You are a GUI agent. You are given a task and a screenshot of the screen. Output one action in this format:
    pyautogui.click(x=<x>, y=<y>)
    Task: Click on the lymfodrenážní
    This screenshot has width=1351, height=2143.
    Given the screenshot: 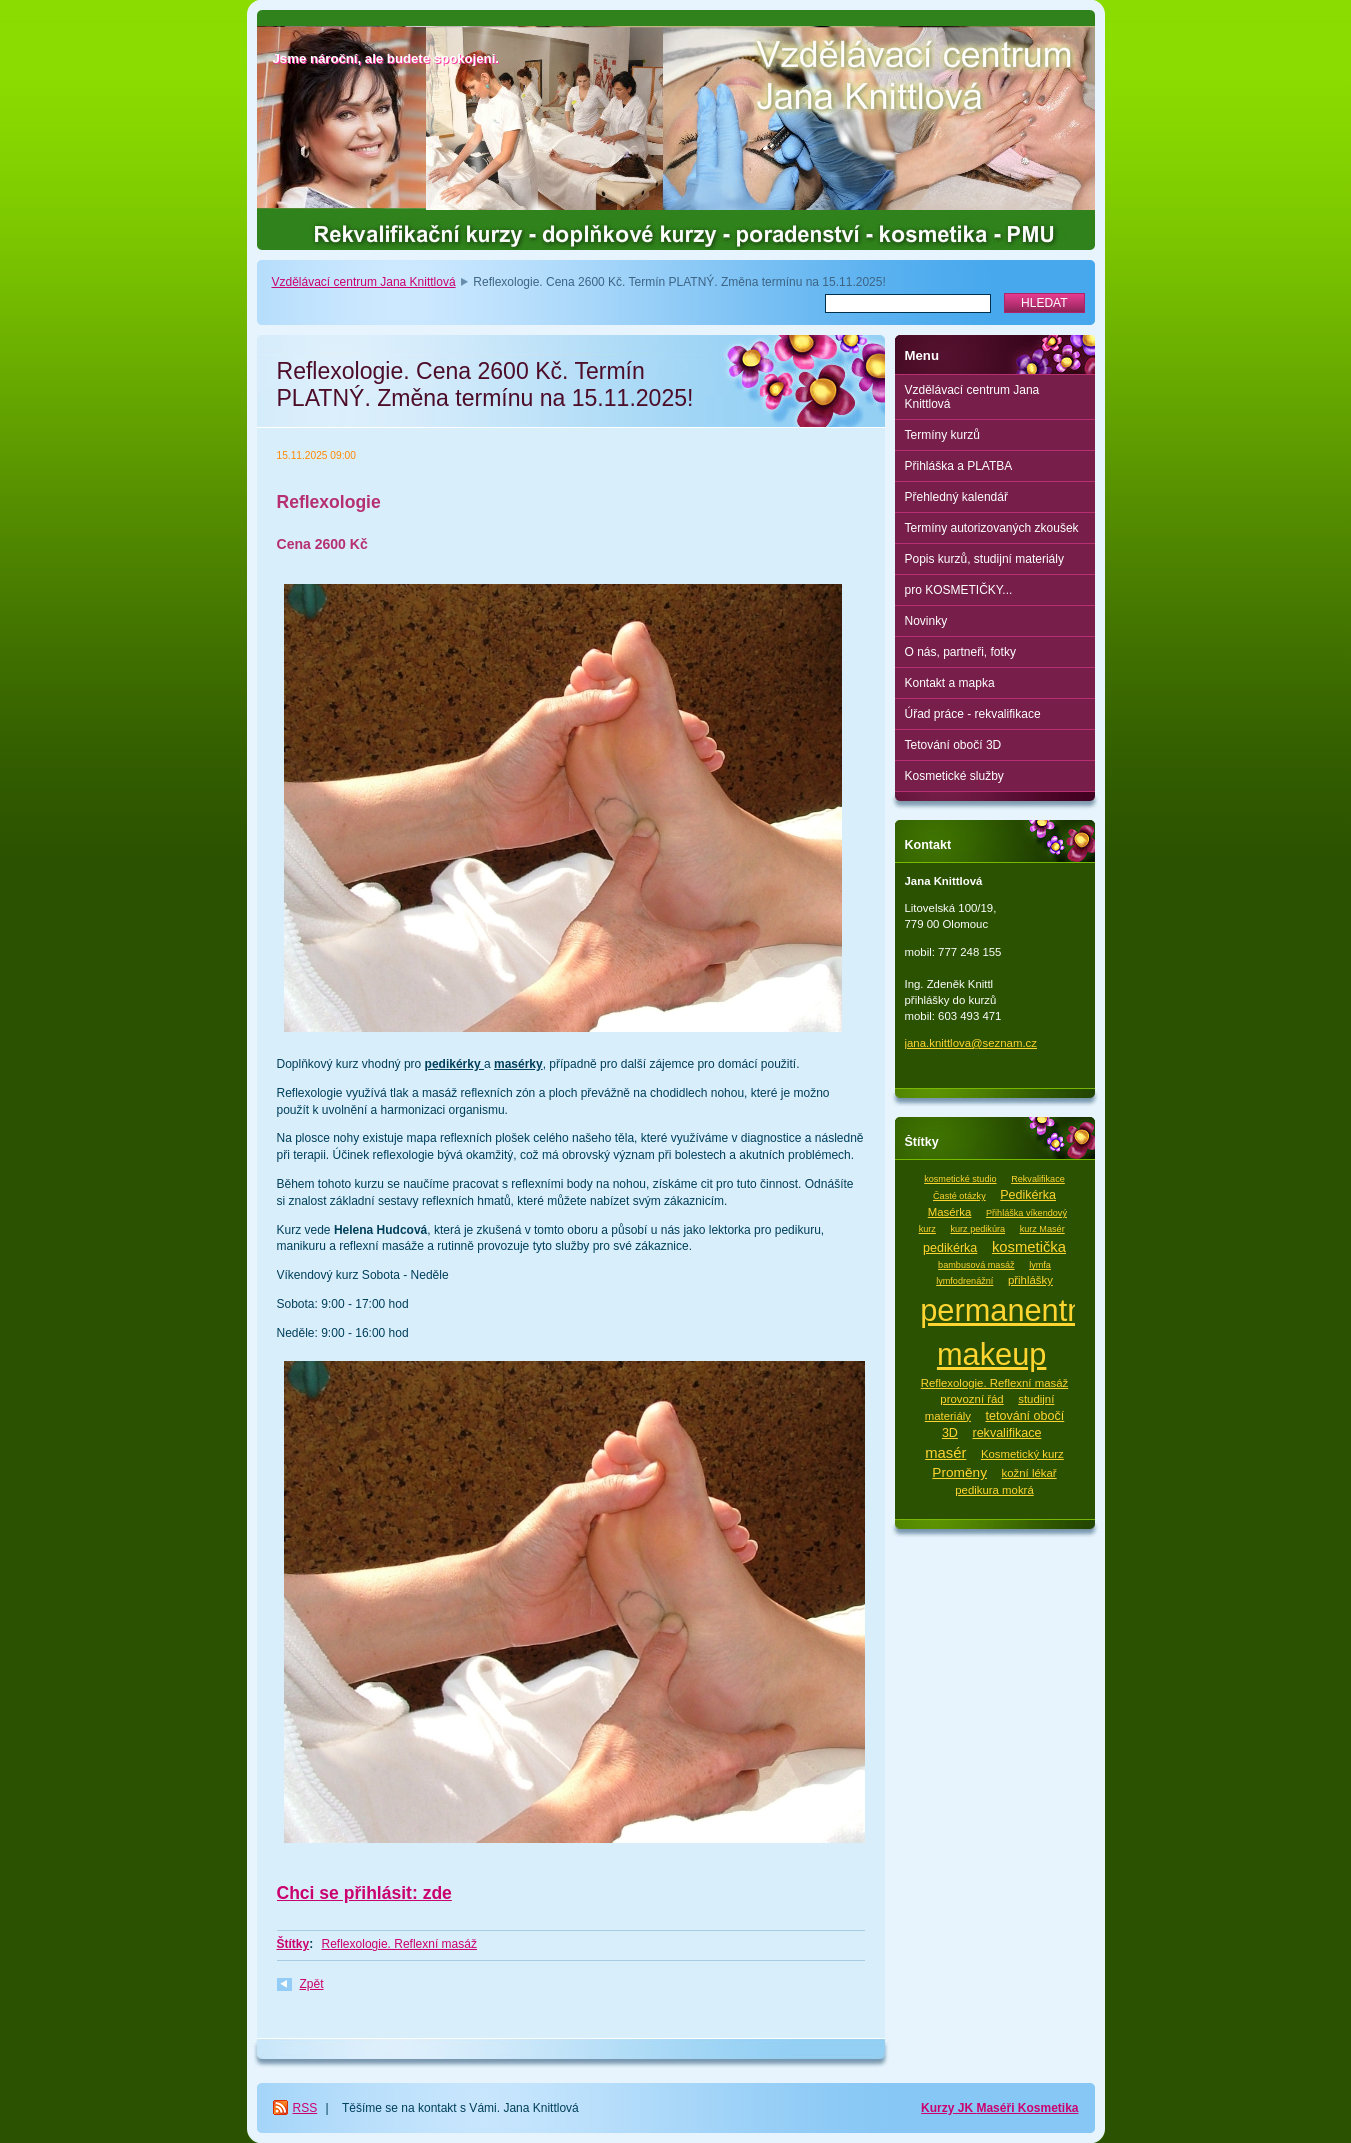 What is the action you would take?
    pyautogui.click(x=964, y=1281)
    